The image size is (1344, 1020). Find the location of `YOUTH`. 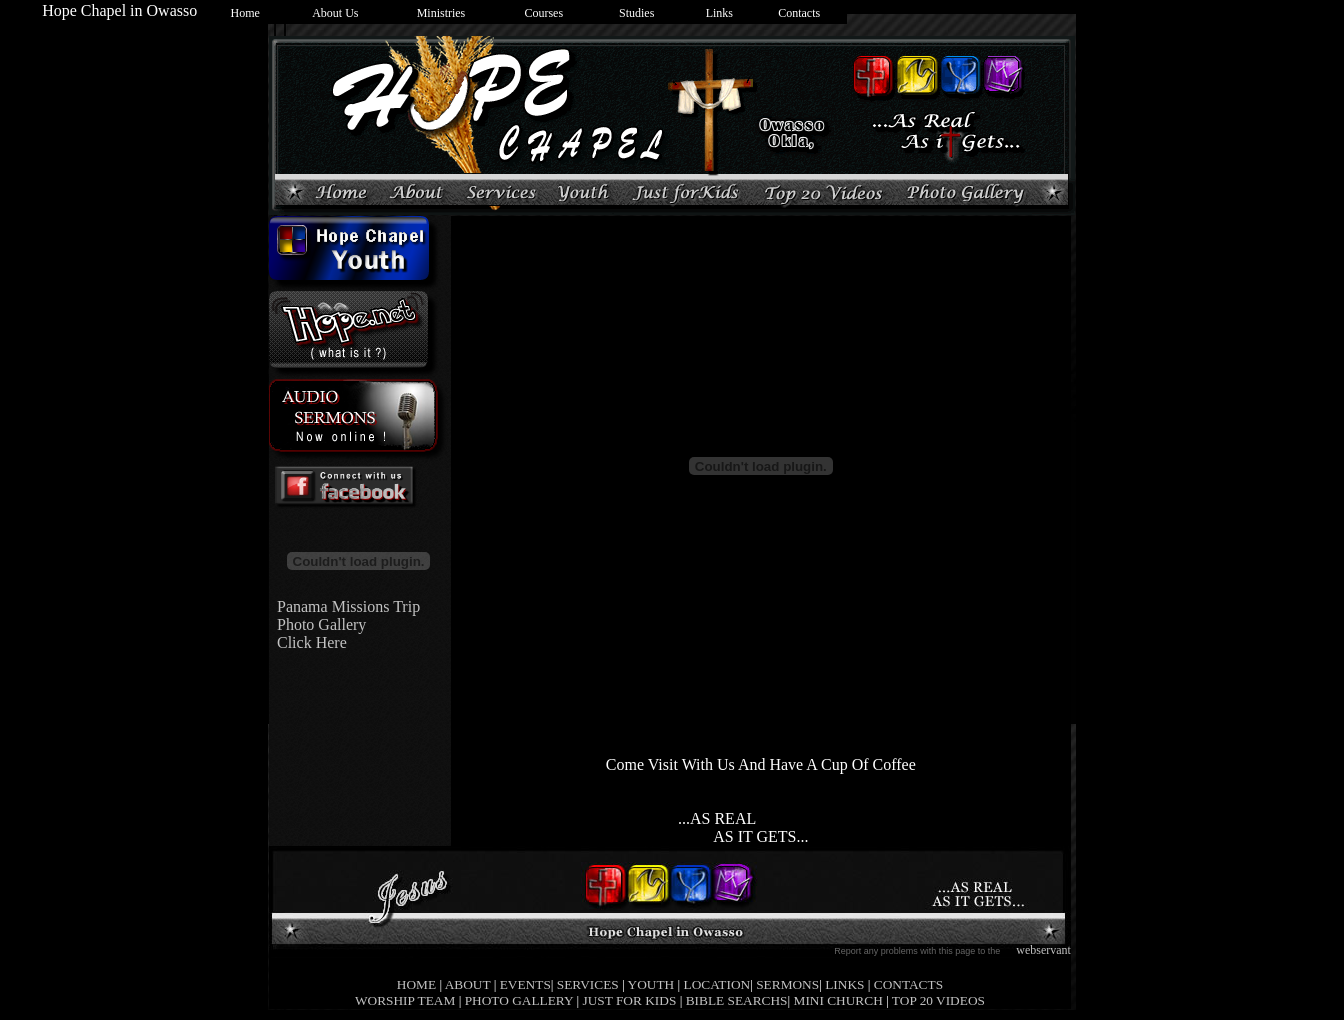

YOUTH is located at coordinates (651, 984).